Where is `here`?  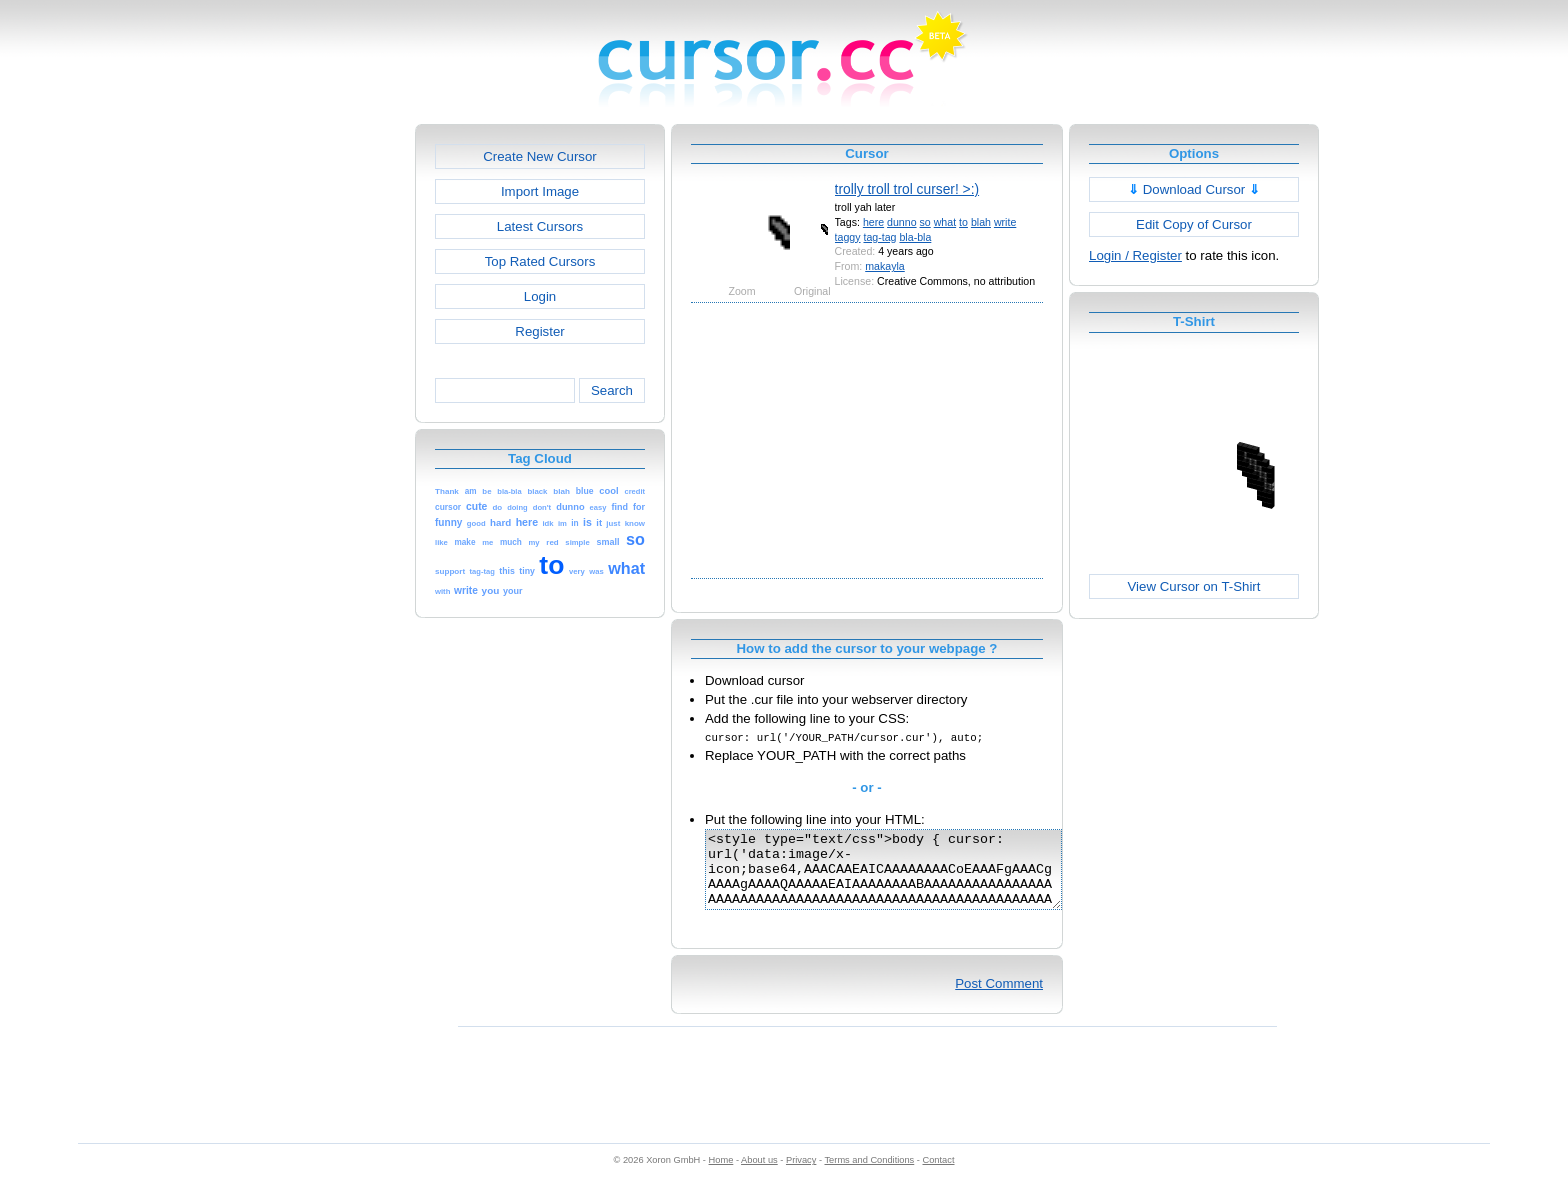
here is located at coordinates (873, 222).